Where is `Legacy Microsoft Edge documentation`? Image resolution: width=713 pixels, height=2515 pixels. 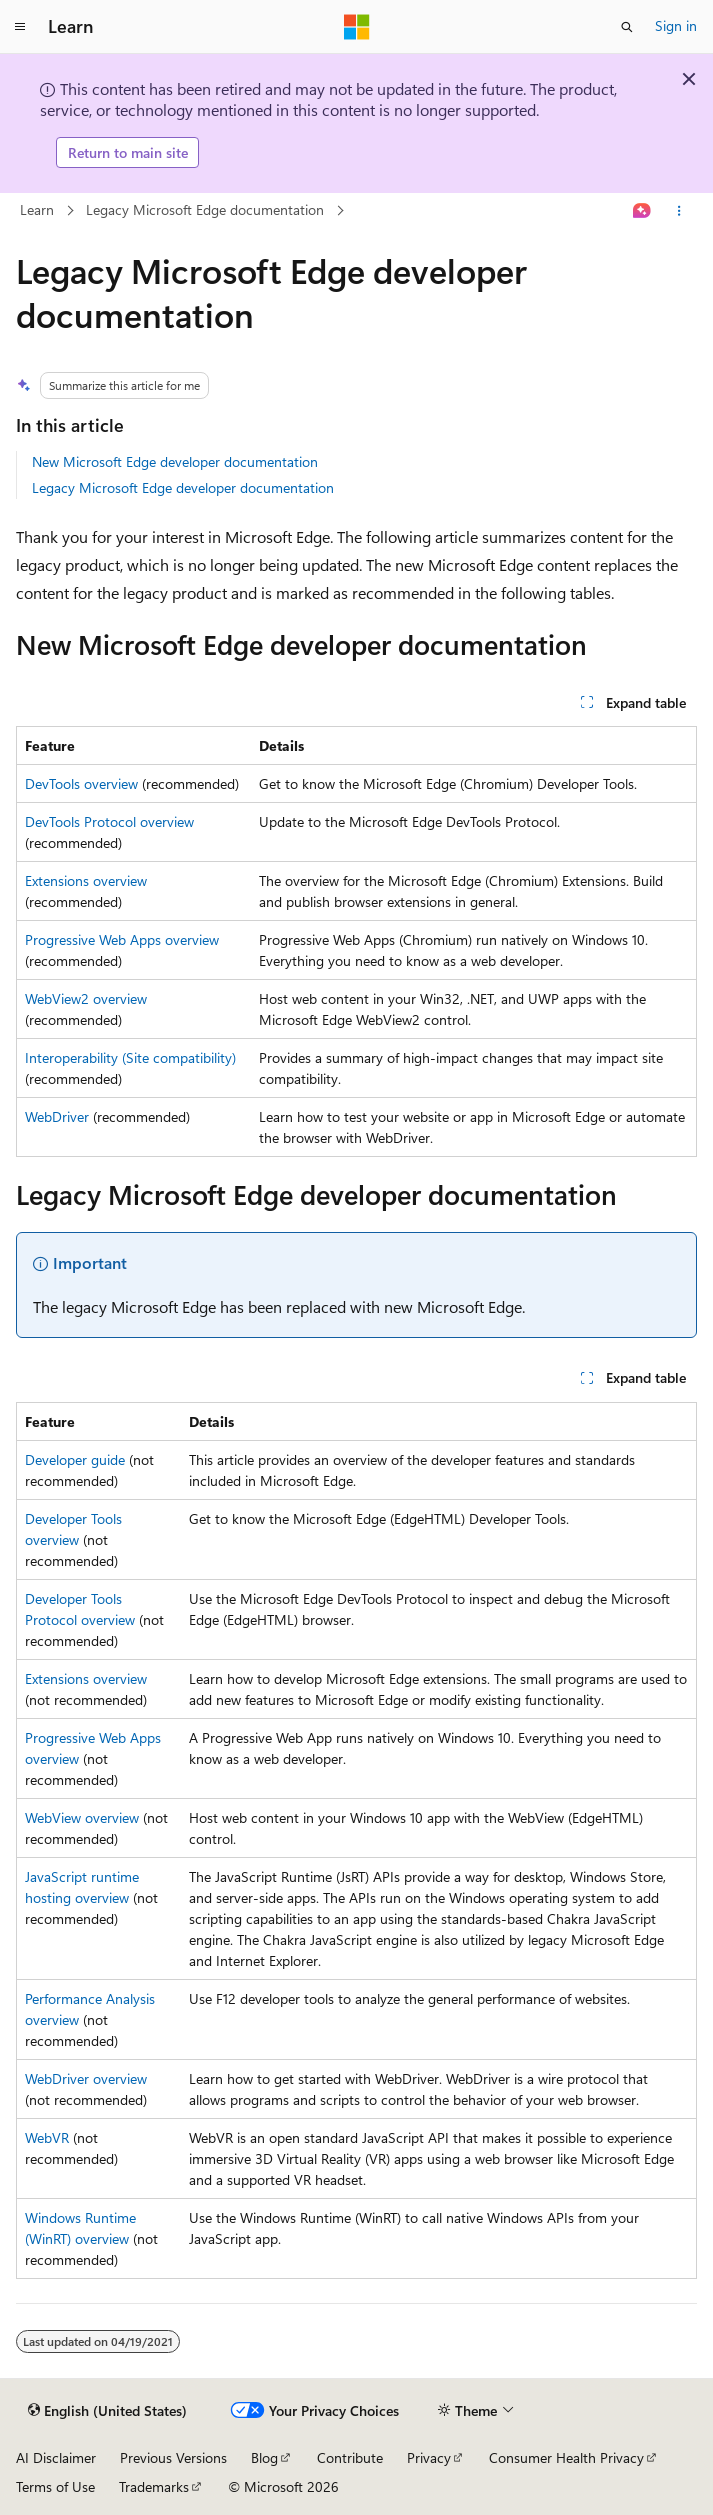 Legacy Microsoft Edge documentation is located at coordinates (205, 209).